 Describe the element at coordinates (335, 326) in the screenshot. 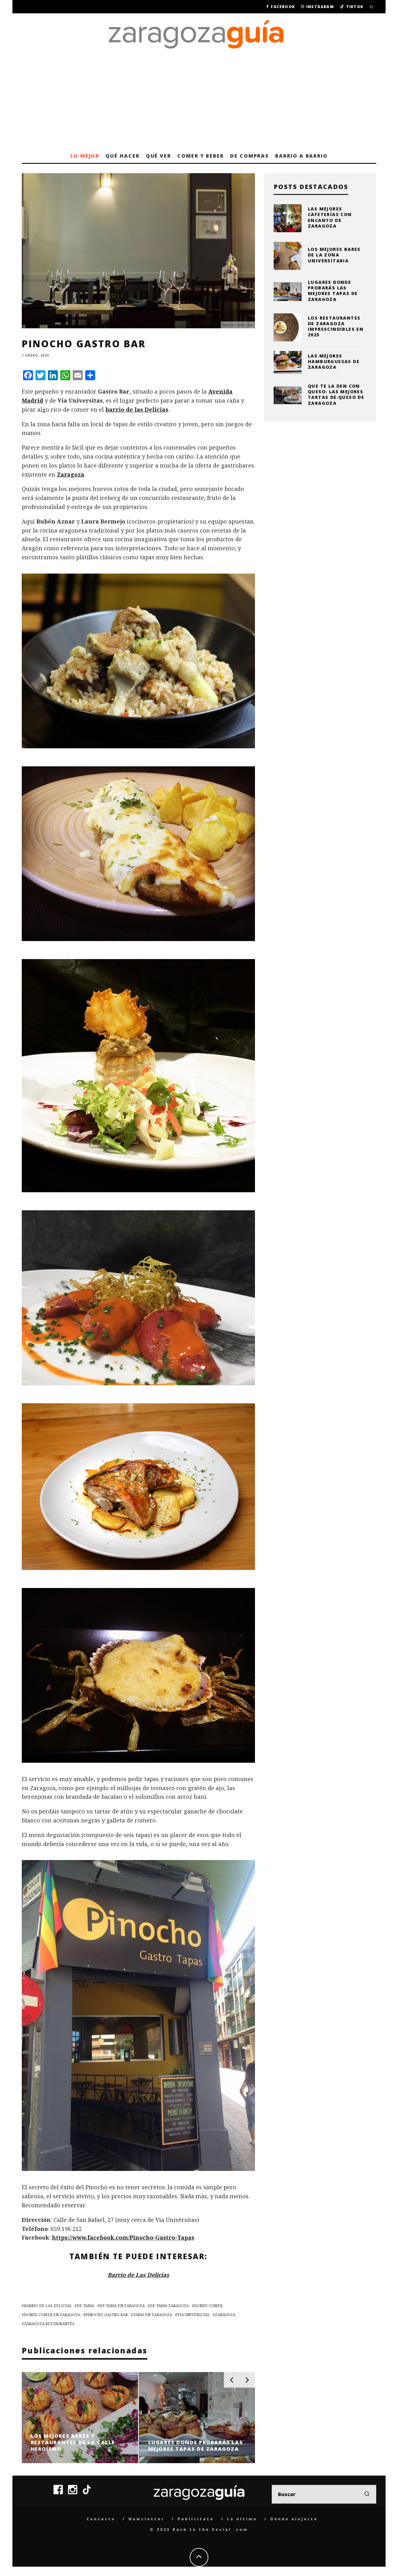

I see `Los restaurantes de Zaragoza imprescindibles en 2025` at that location.